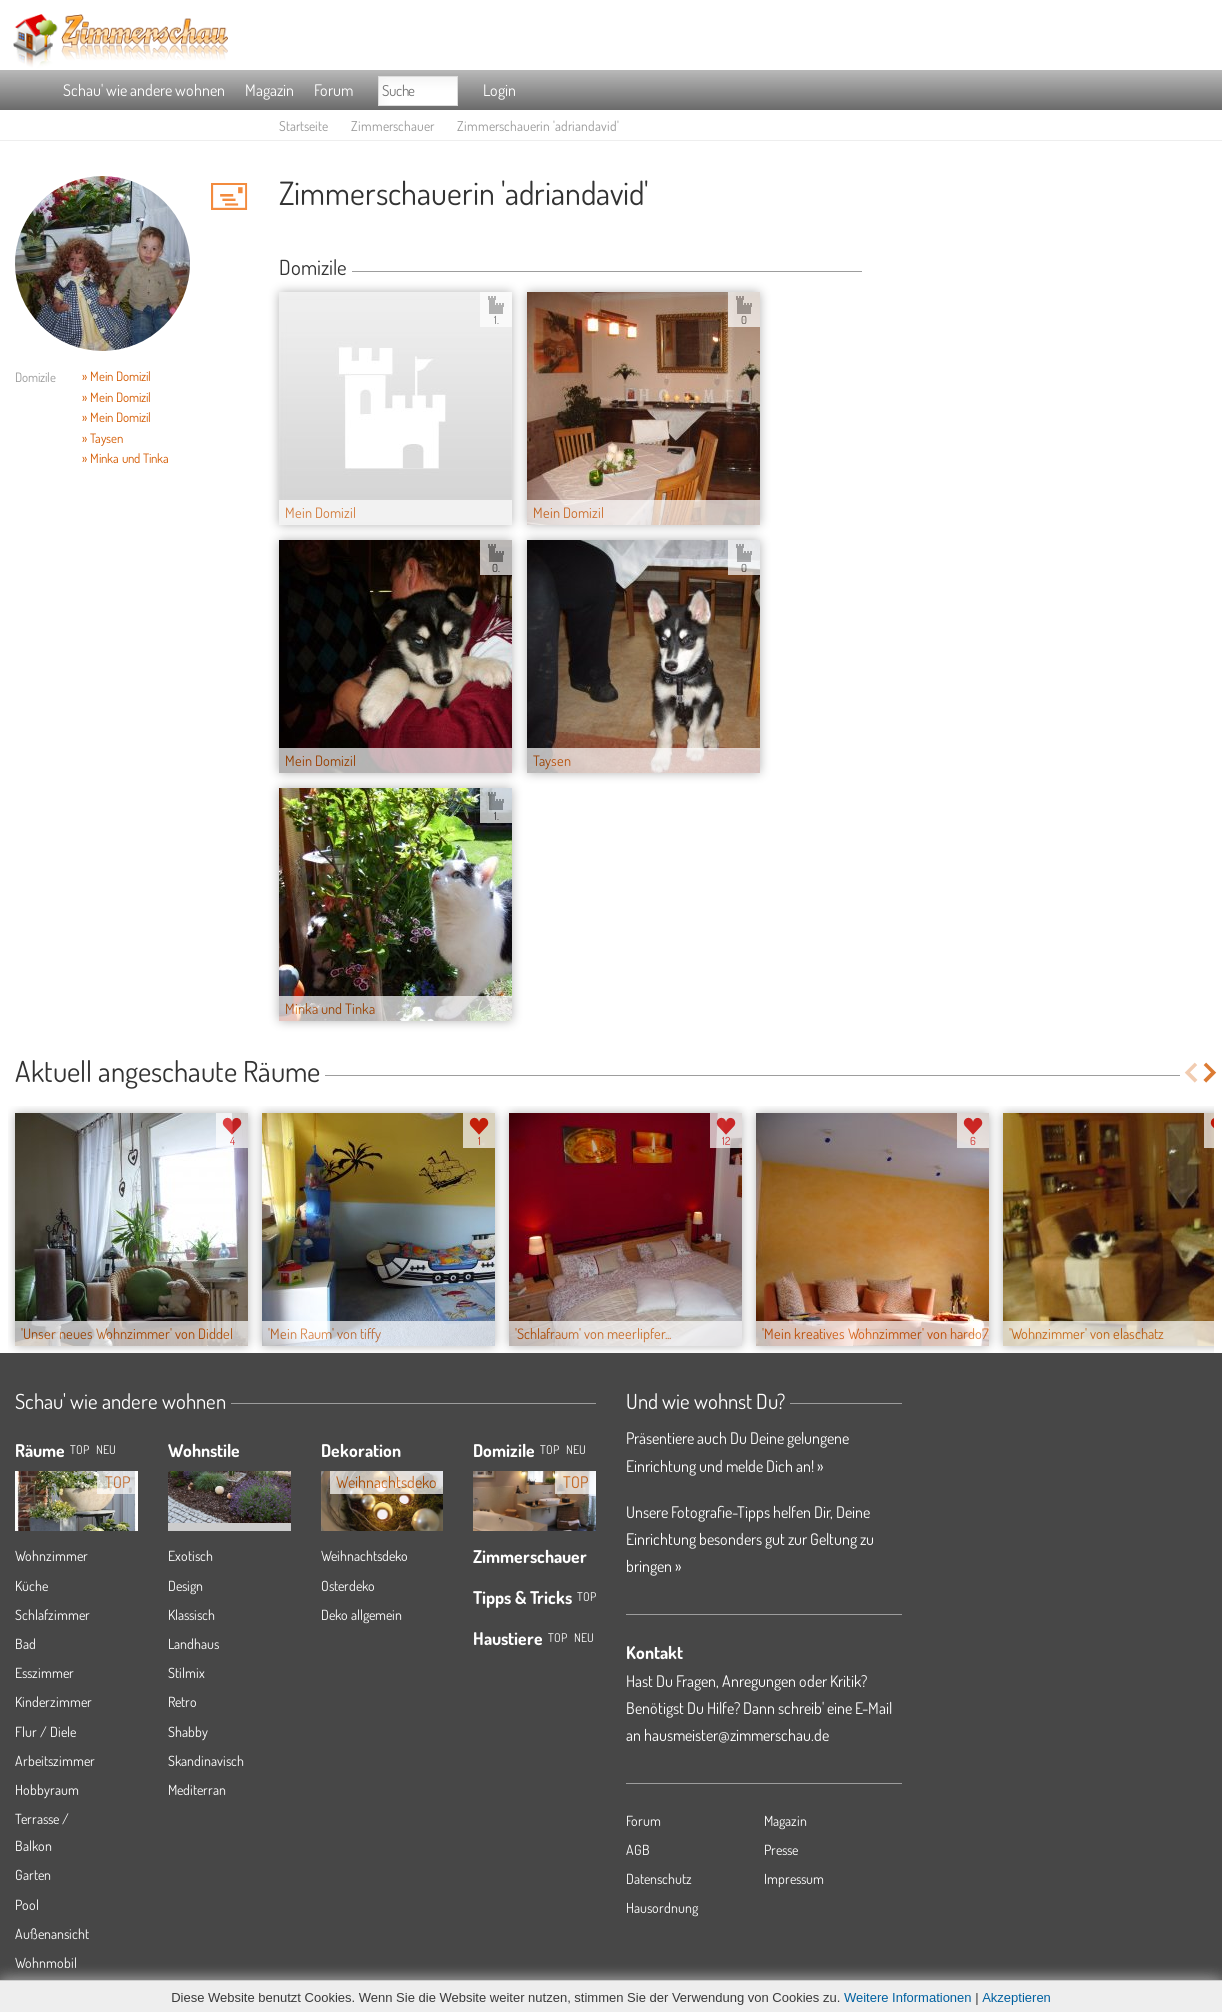  I want to click on Datenschutz, so click(659, 1878).